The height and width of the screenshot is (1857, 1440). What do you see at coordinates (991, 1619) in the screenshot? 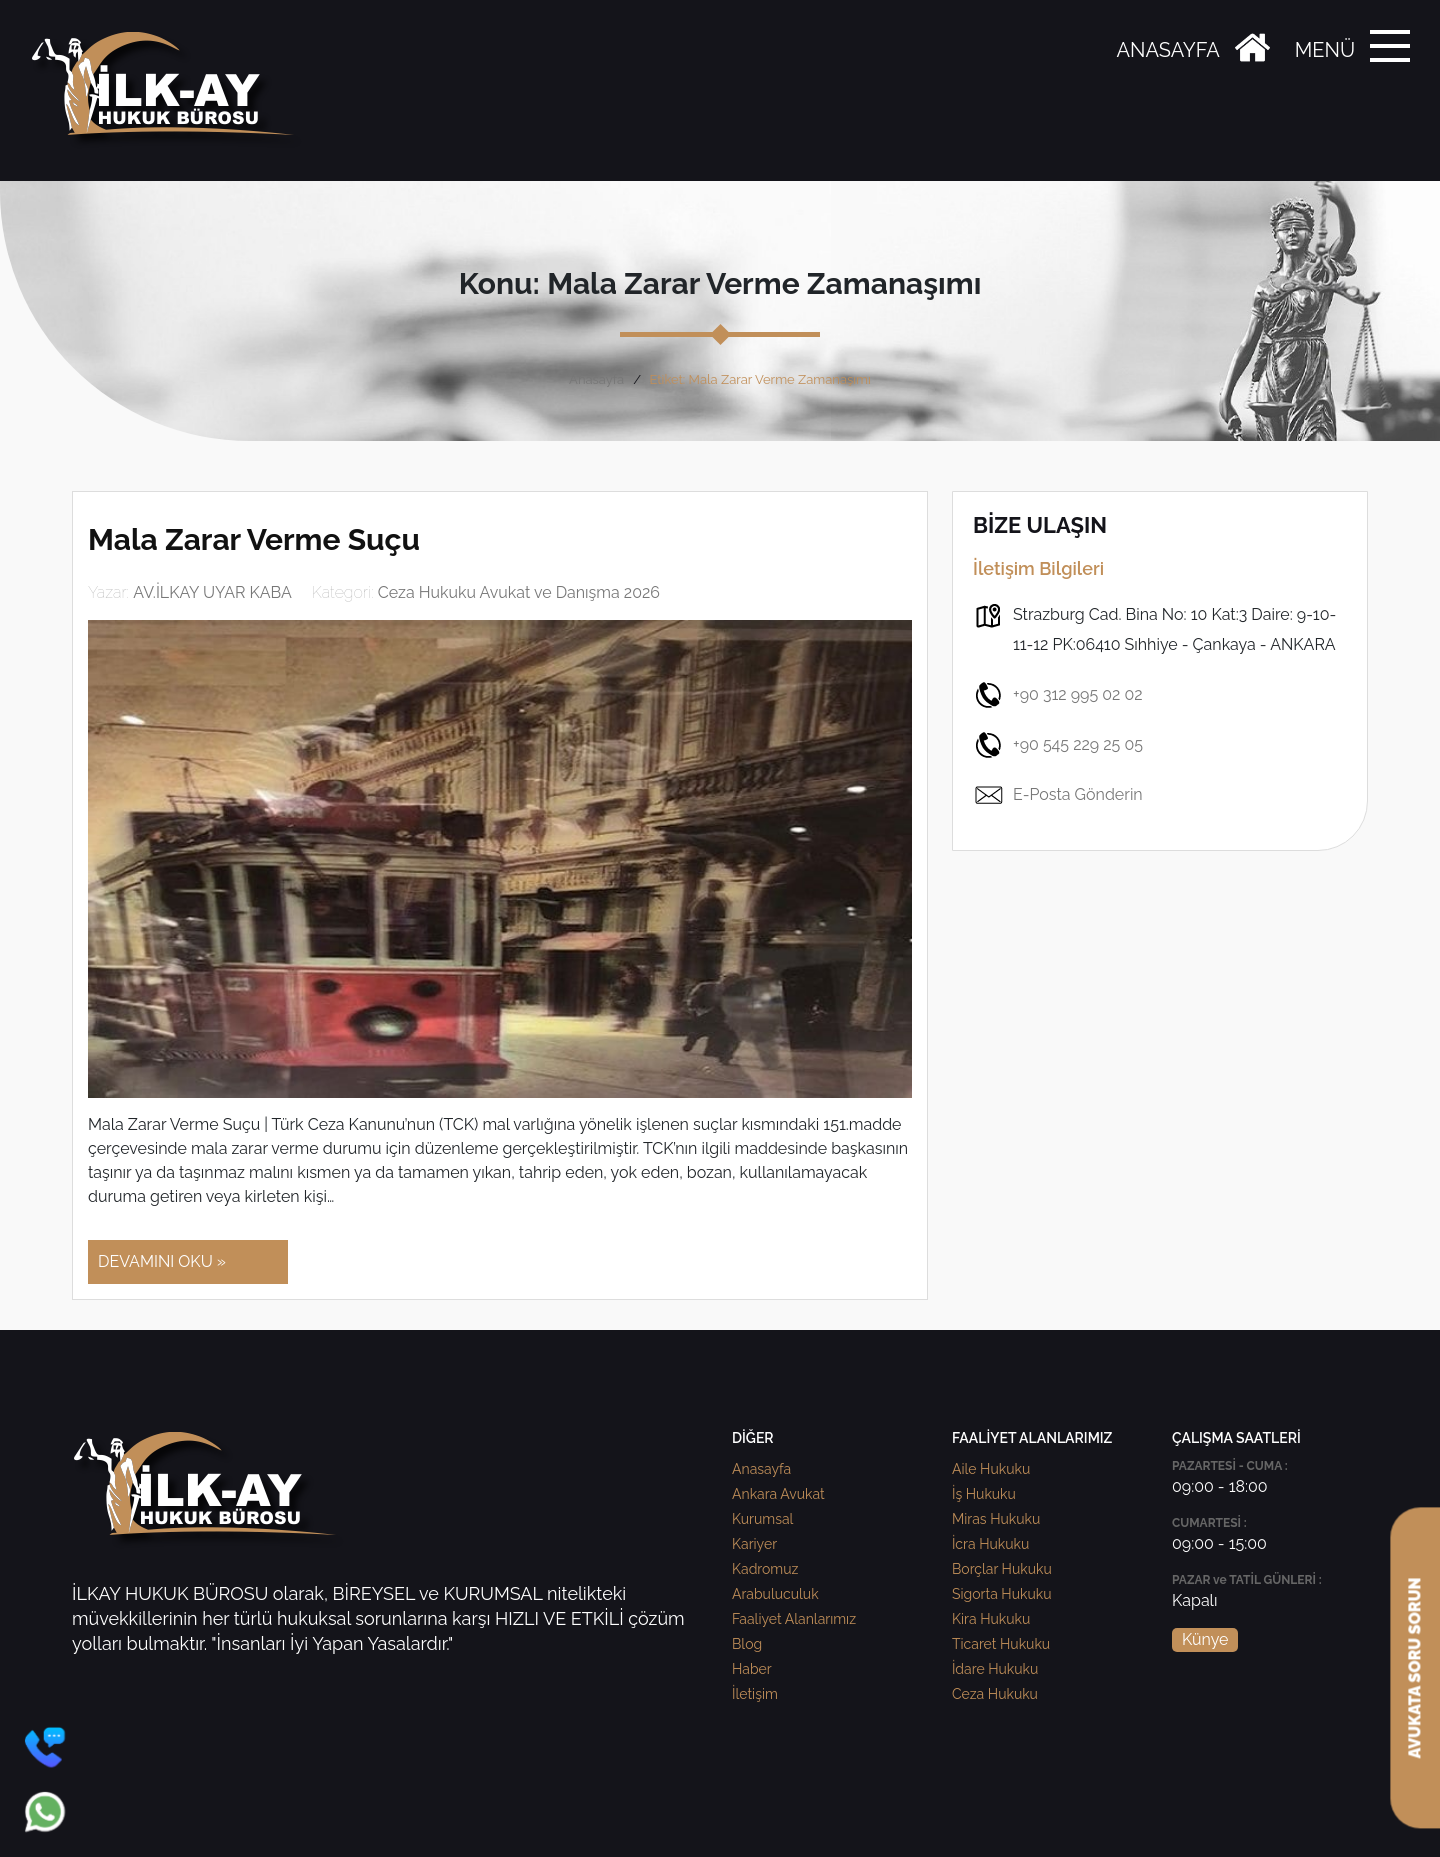
I see `Kira Hukuku` at bounding box center [991, 1619].